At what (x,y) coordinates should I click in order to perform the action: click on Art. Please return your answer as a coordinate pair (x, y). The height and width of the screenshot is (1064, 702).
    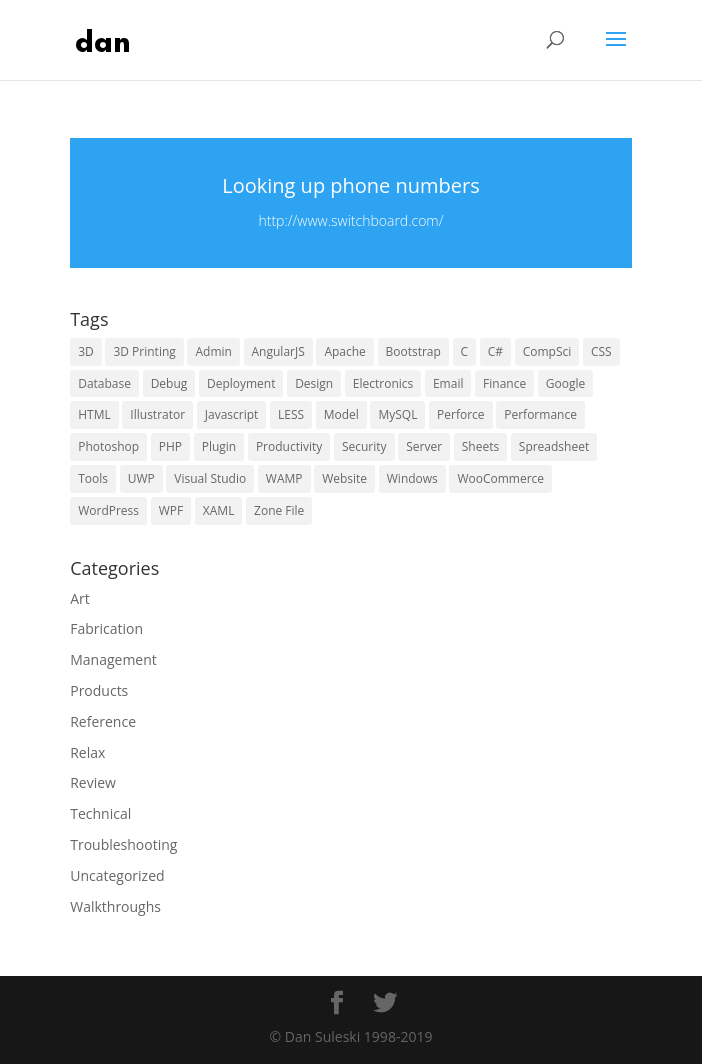
    Looking at the image, I should click on (80, 598).